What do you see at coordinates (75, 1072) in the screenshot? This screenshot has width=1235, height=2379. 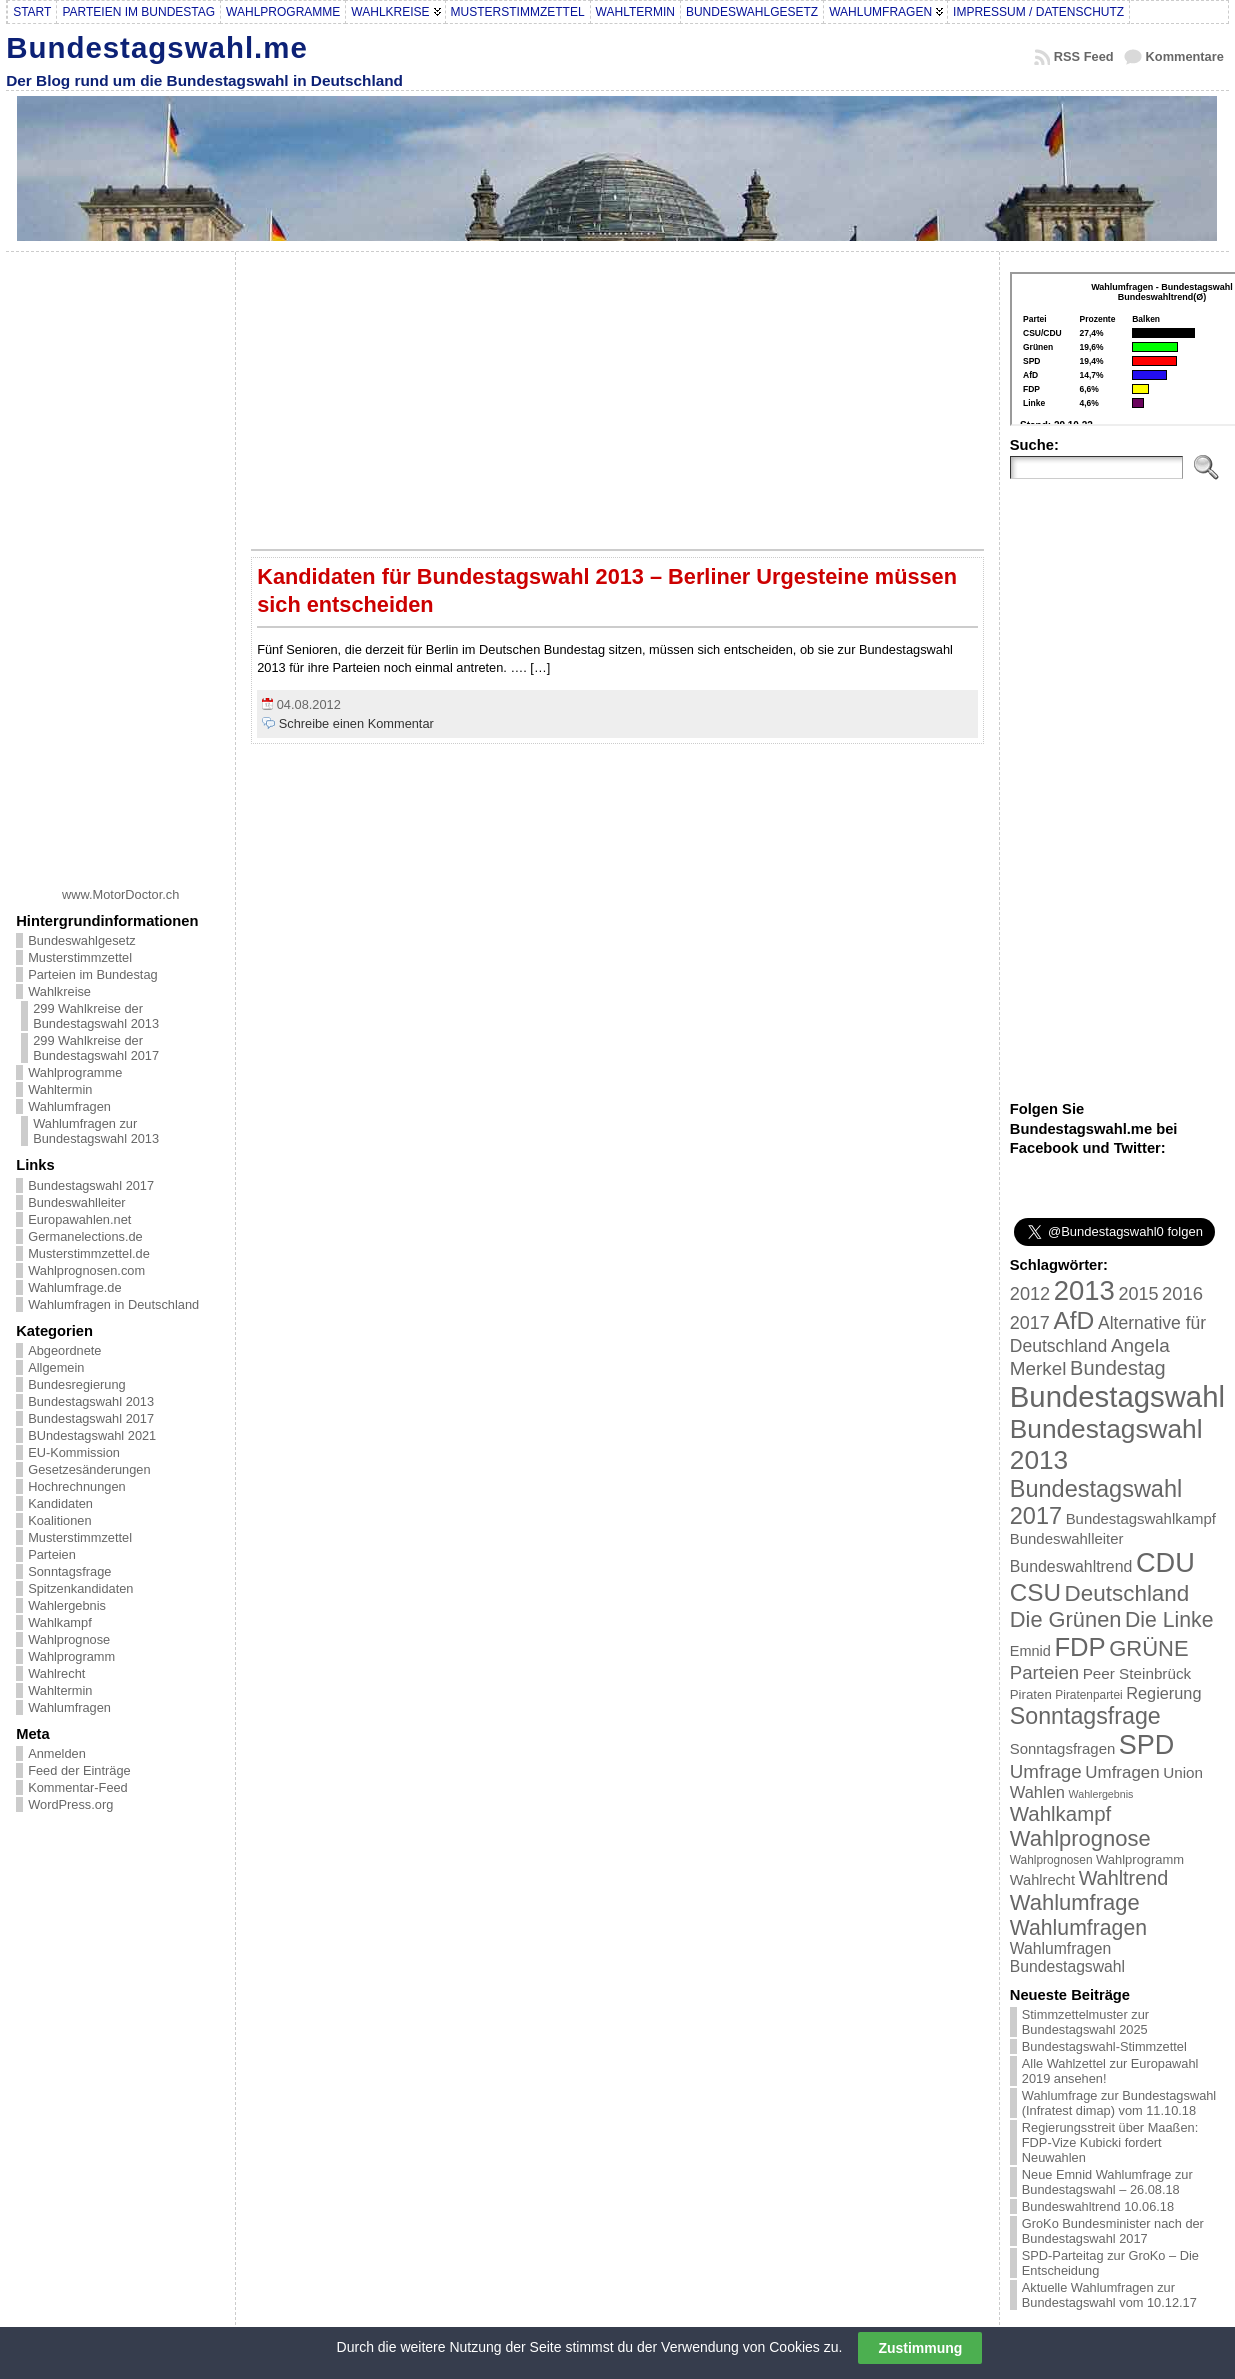 I see `Wahlprogramme` at bounding box center [75, 1072].